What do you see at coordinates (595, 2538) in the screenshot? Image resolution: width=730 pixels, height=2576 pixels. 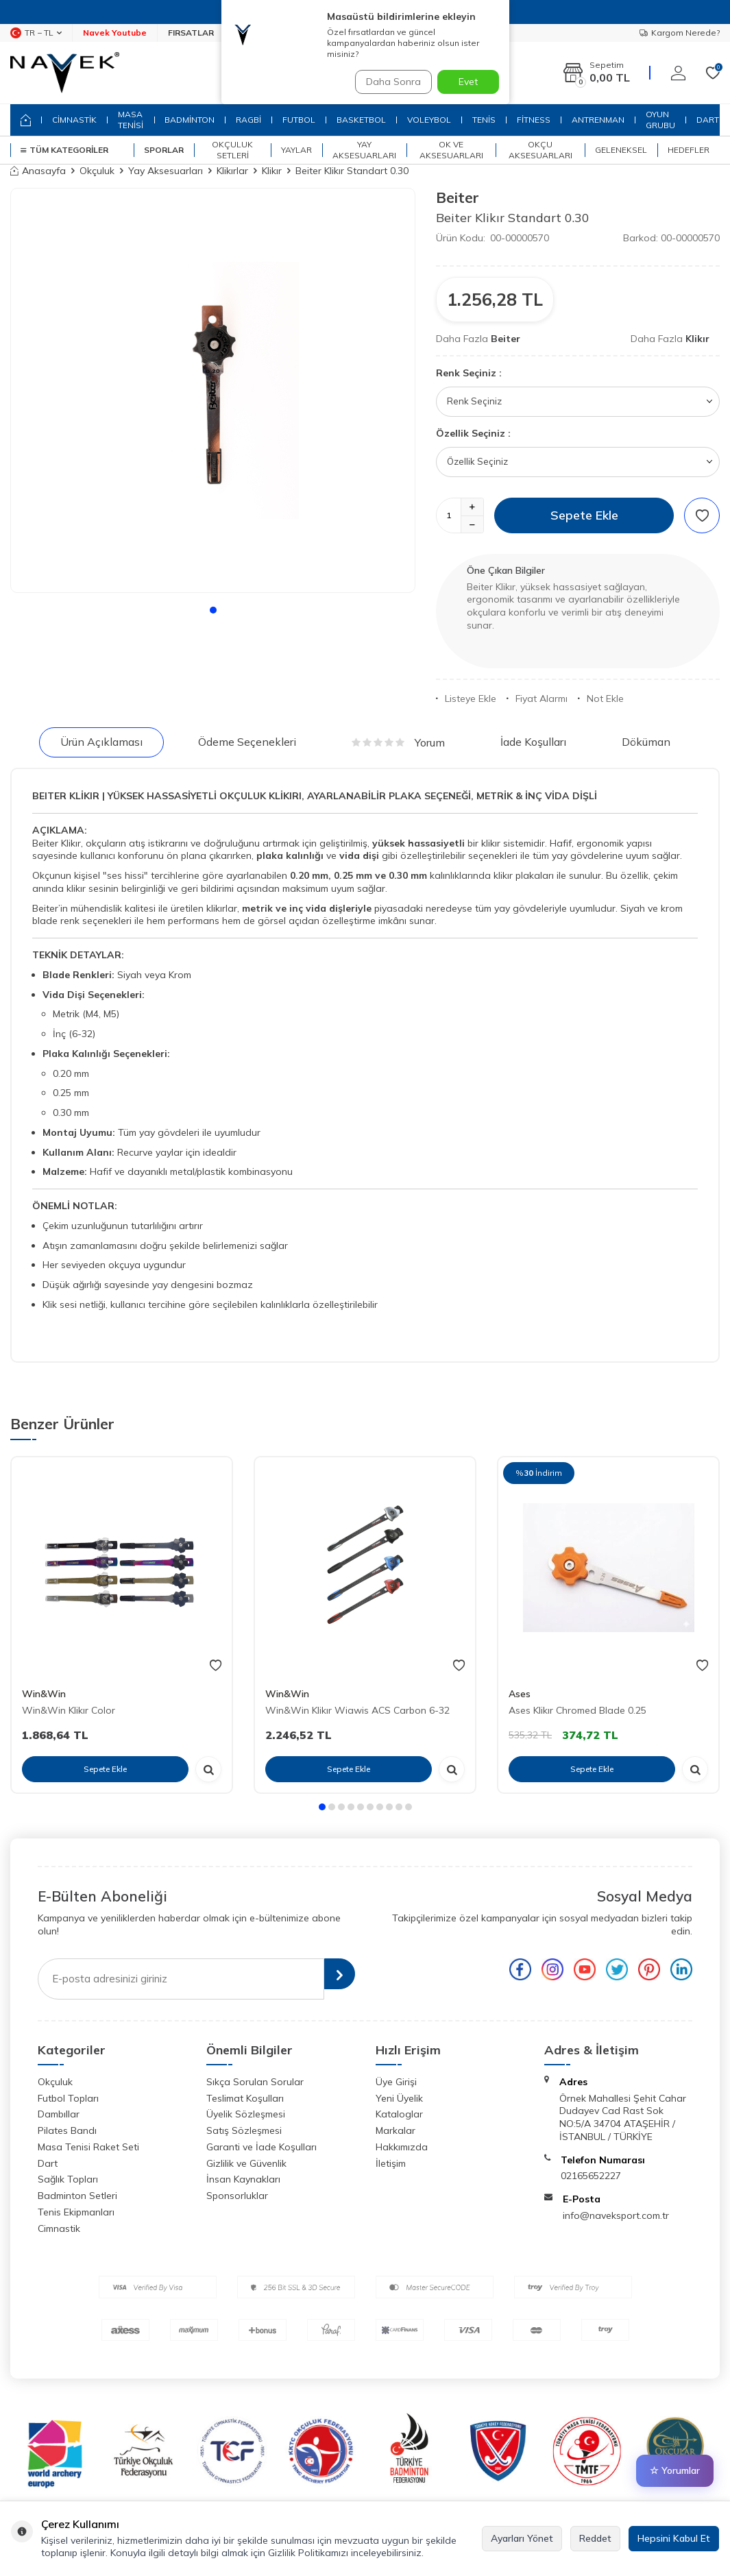 I see `Reddet` at bounding box center [595, 2538].